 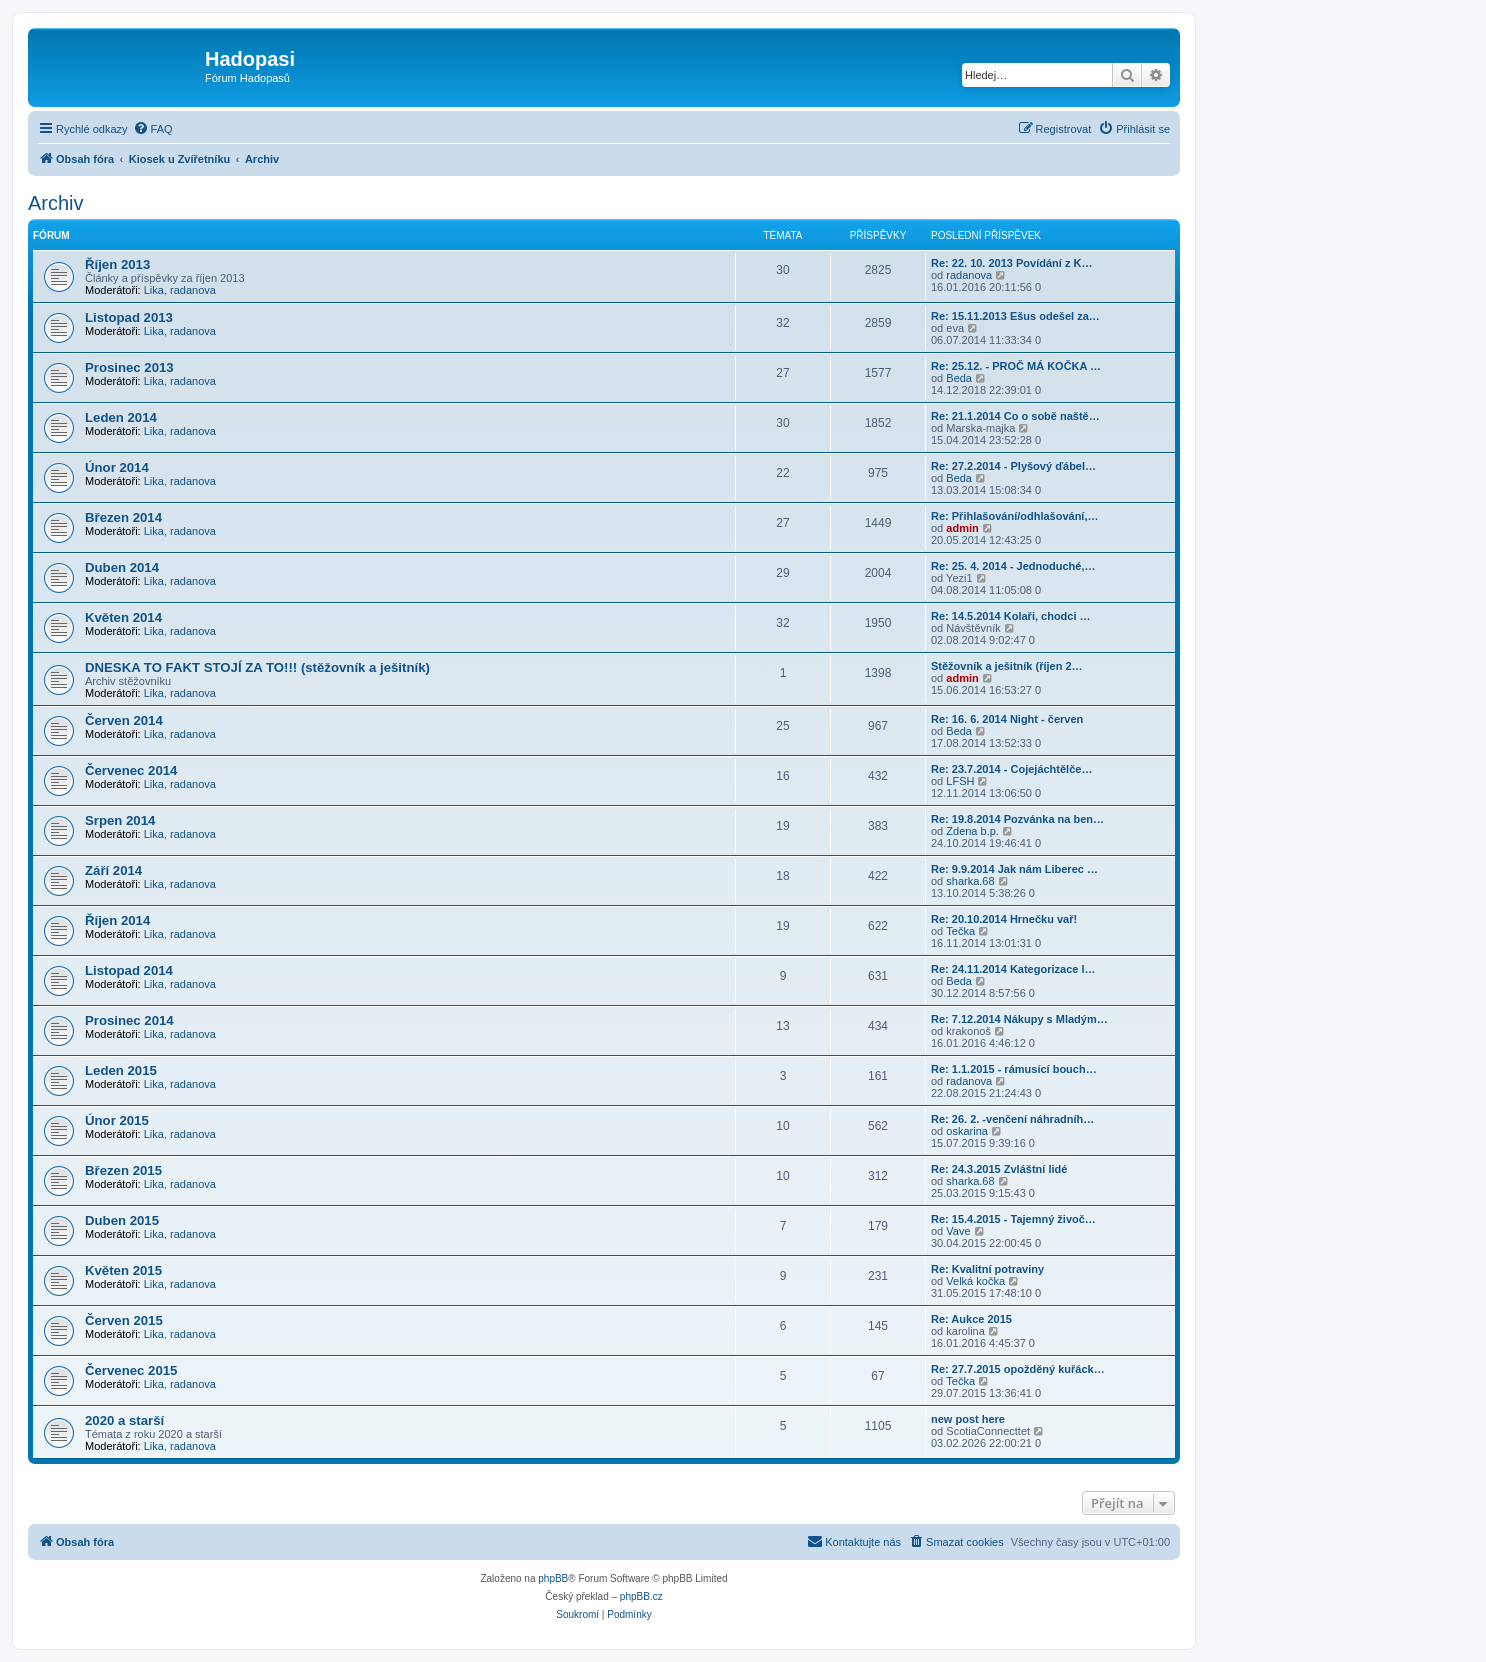 I want to click on Re: 24.3.2015 Zvláštní lidé, so click(x=999, y=1169).